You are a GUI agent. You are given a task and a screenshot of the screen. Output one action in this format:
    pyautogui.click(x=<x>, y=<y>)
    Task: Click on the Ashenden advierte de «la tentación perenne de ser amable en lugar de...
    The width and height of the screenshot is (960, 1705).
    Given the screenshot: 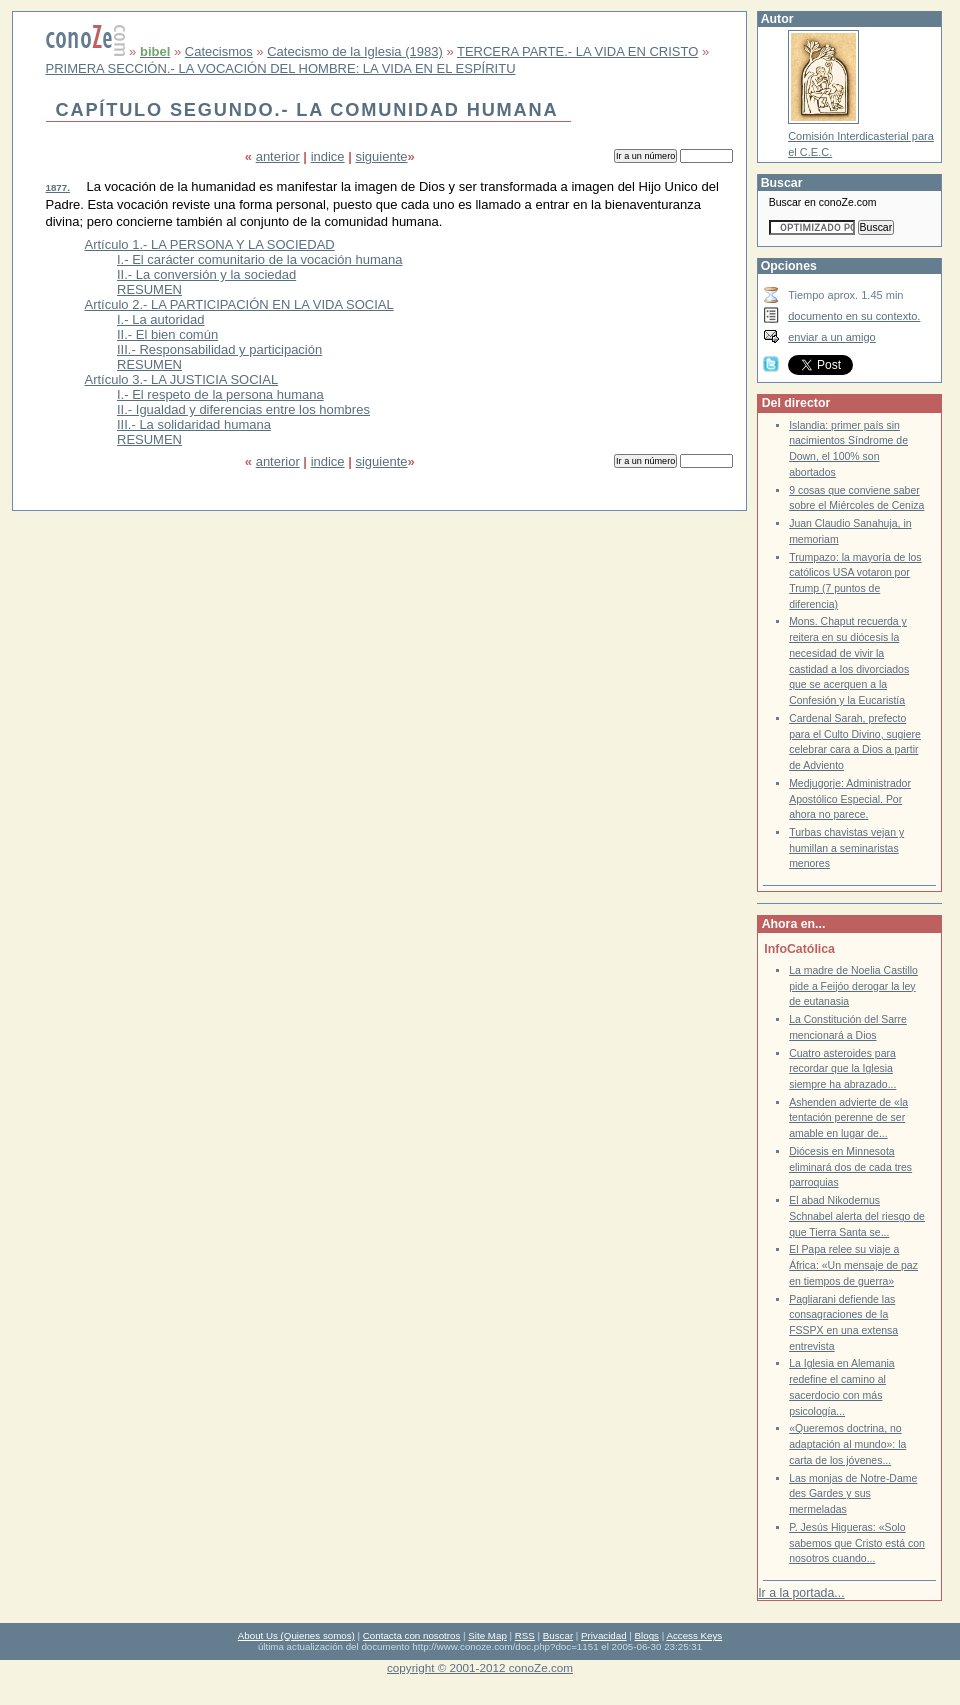 What is the action you would take?
    pyautogui.click(x=848, y=1118)
    